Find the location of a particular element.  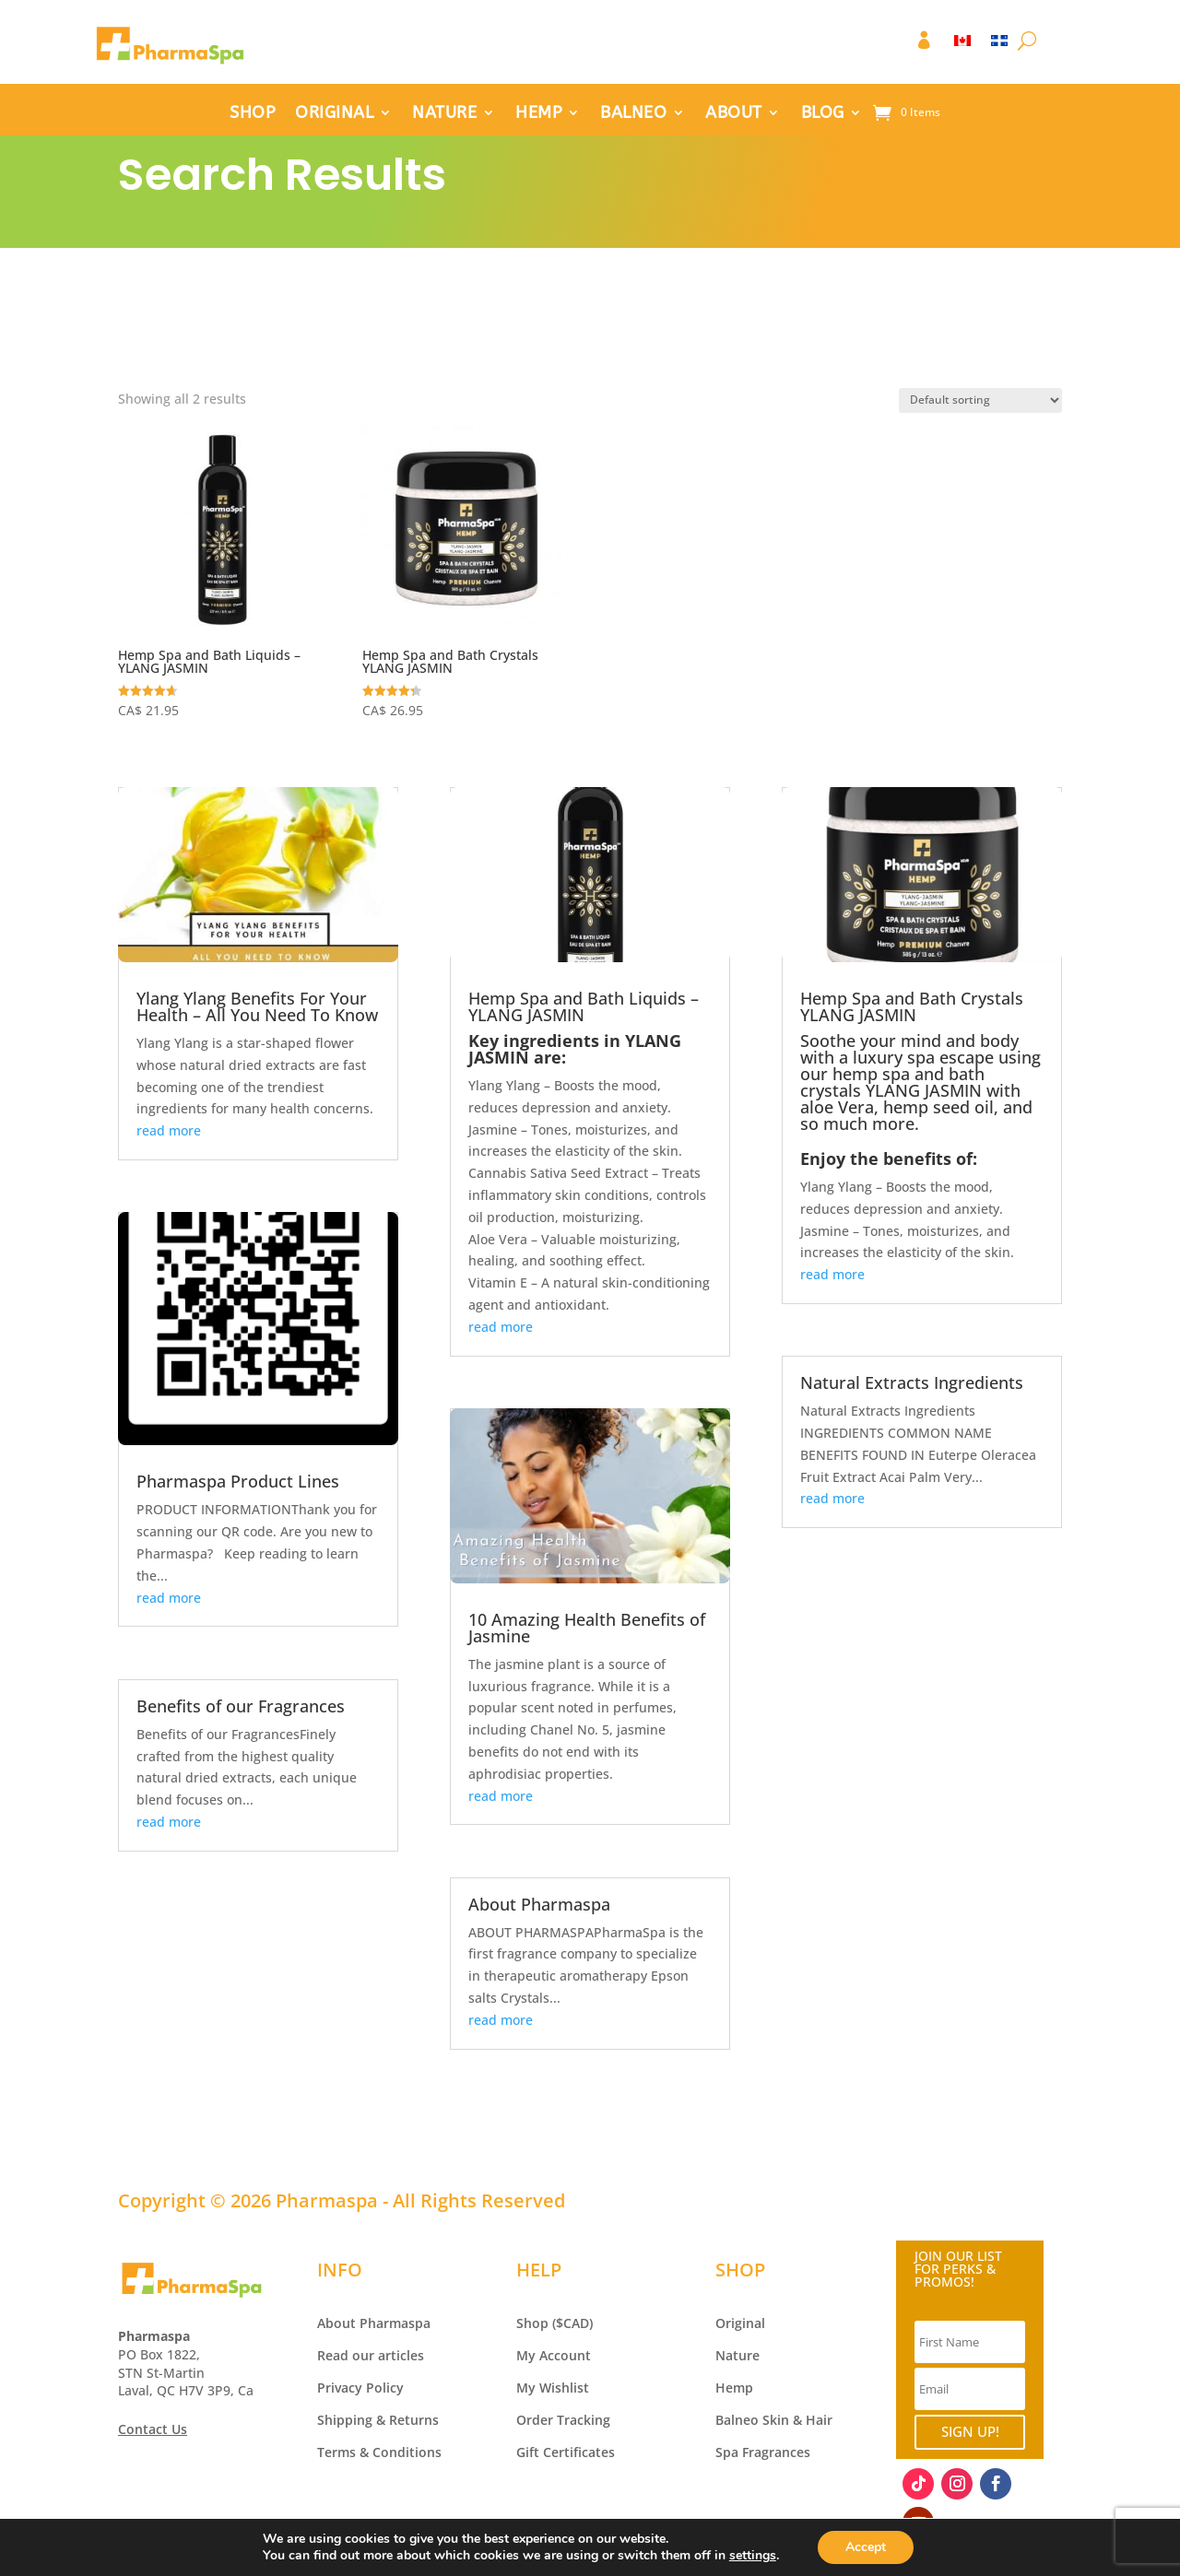

Shipping & Returns is located at coordinates (378, 2420).